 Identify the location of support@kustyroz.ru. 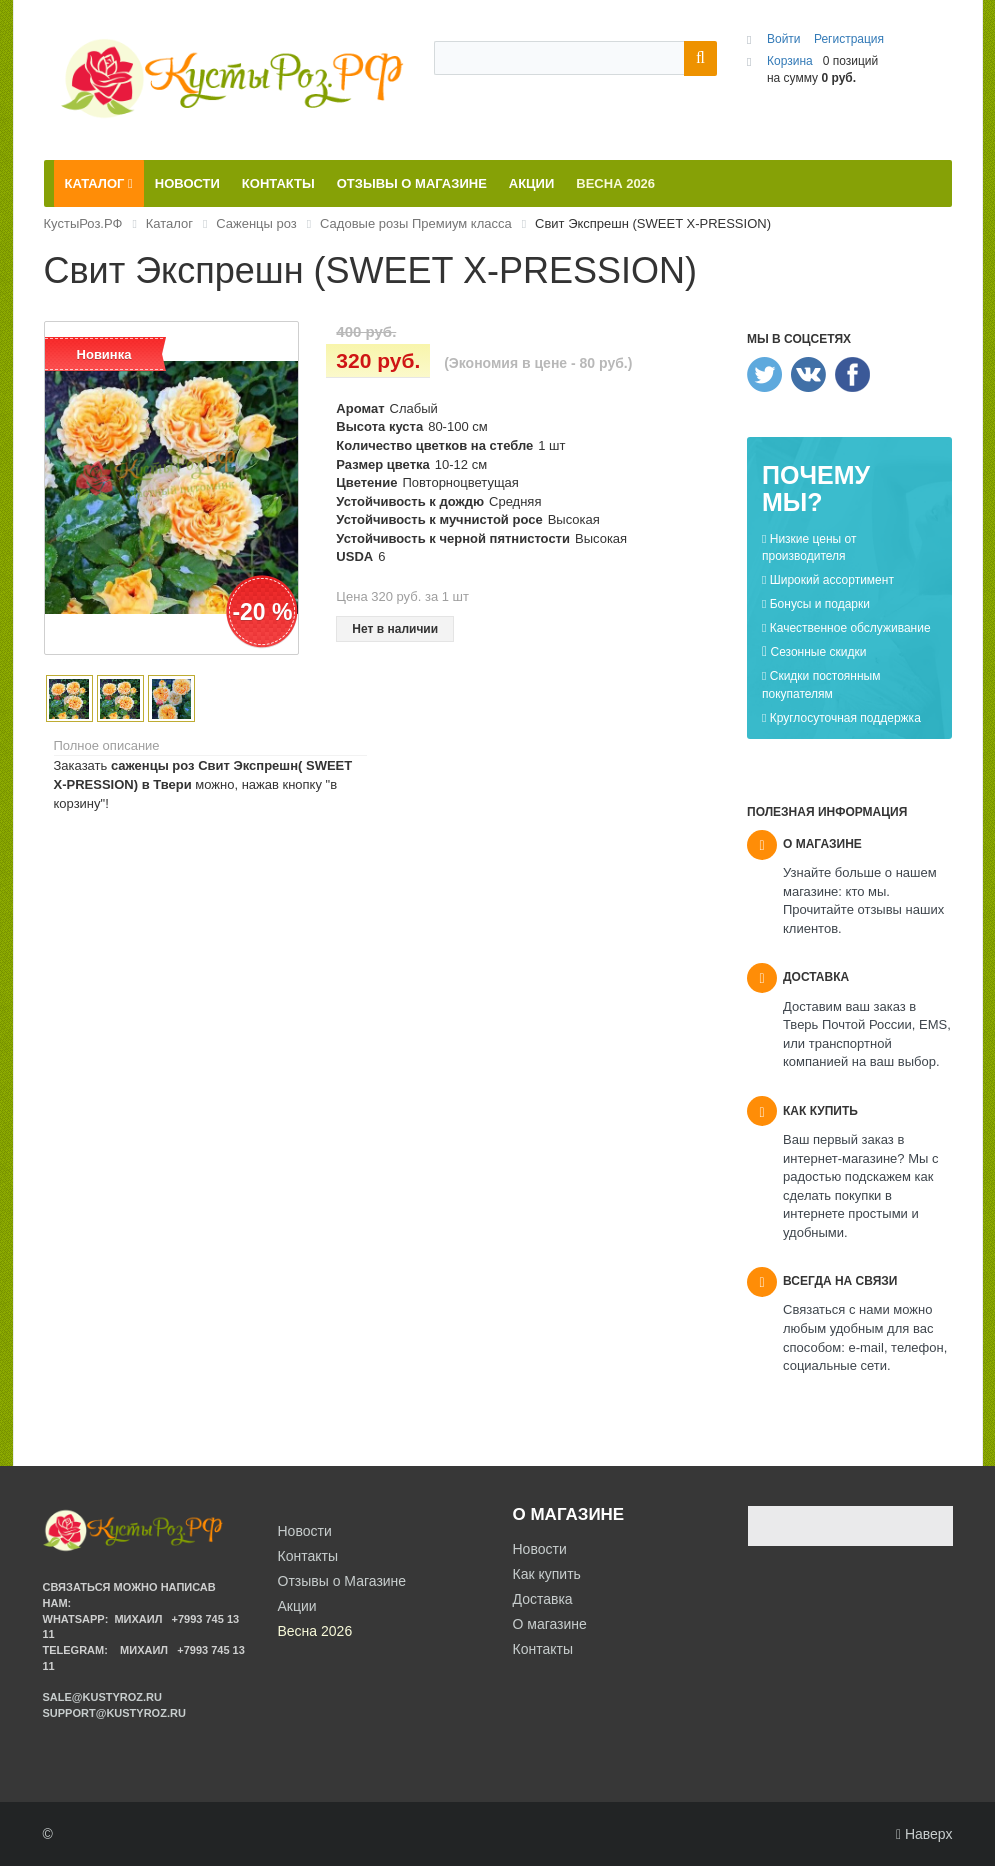
(114, 1713).